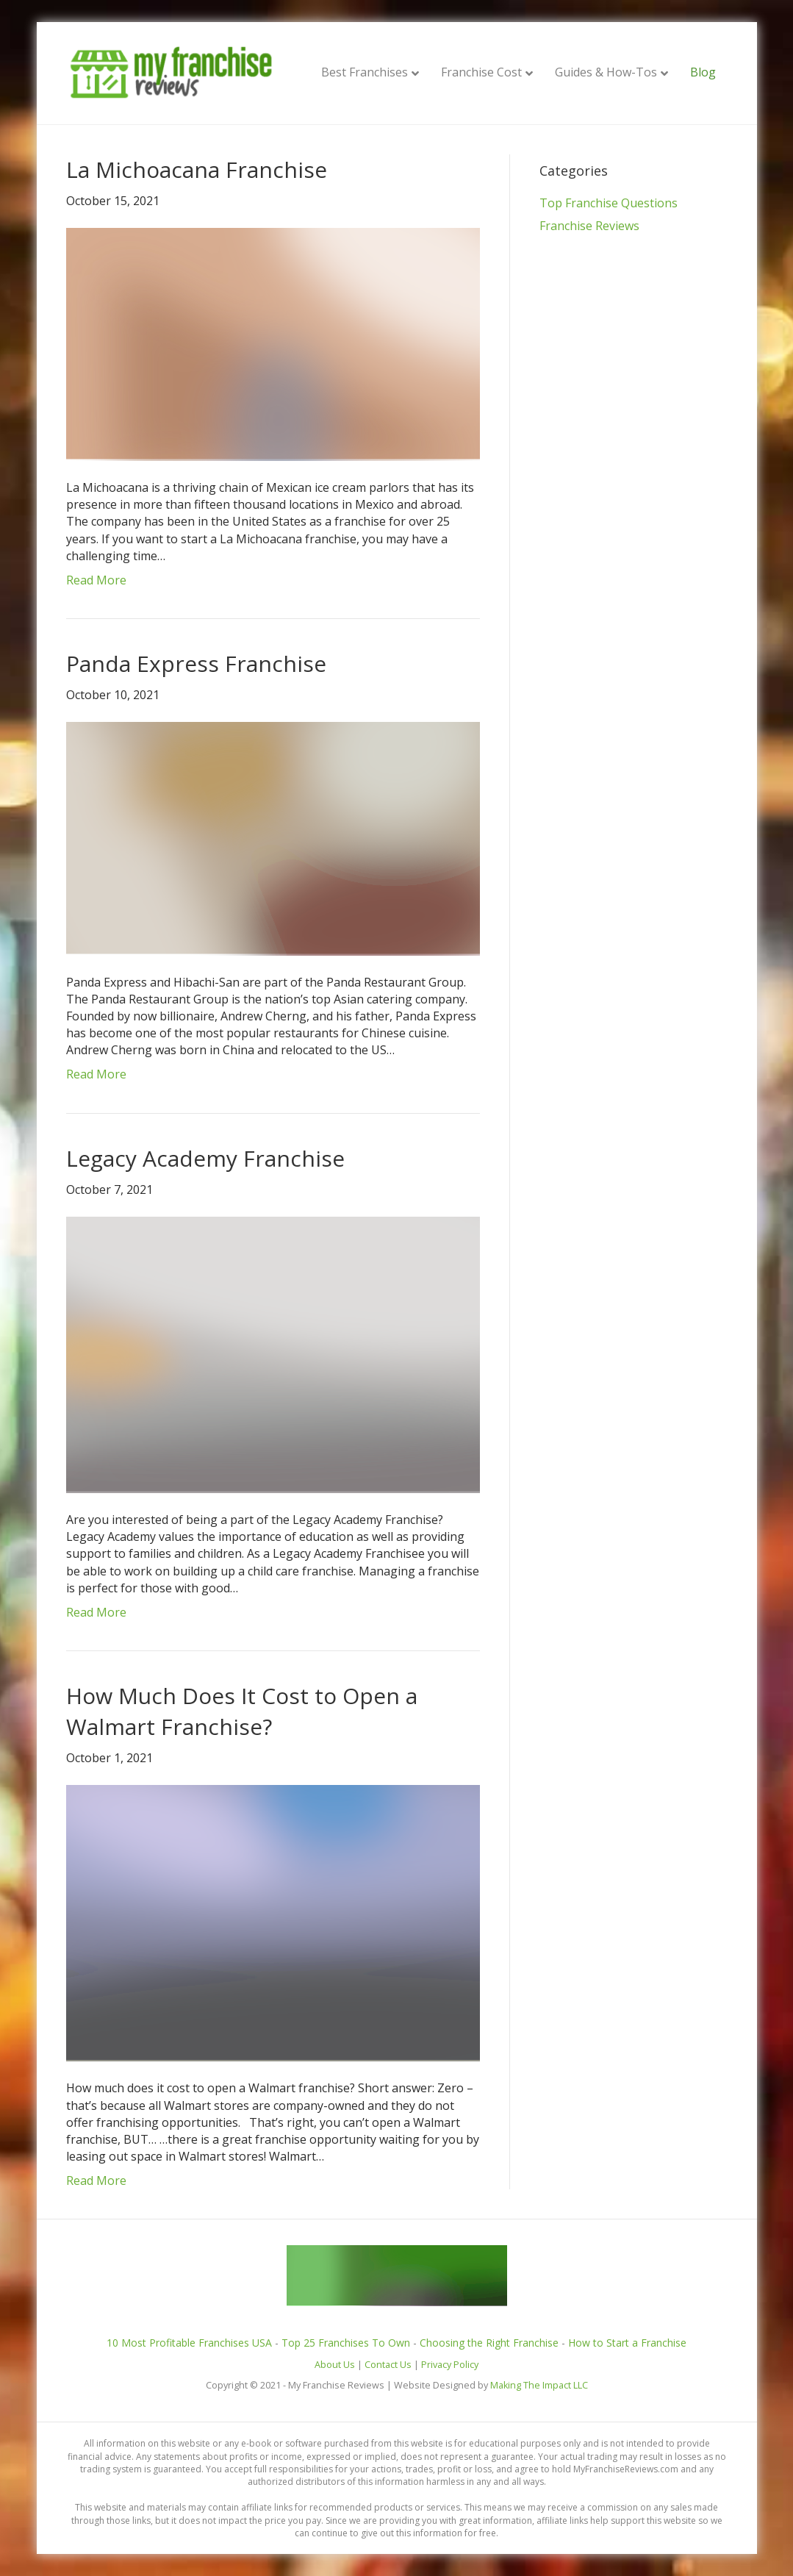 Image resolution: width=793 pixels, height=2576 pixels. Describe the element at coordinates (205, 1158) in the screenshot. I see `Legacy Academy Franchise` at that location.